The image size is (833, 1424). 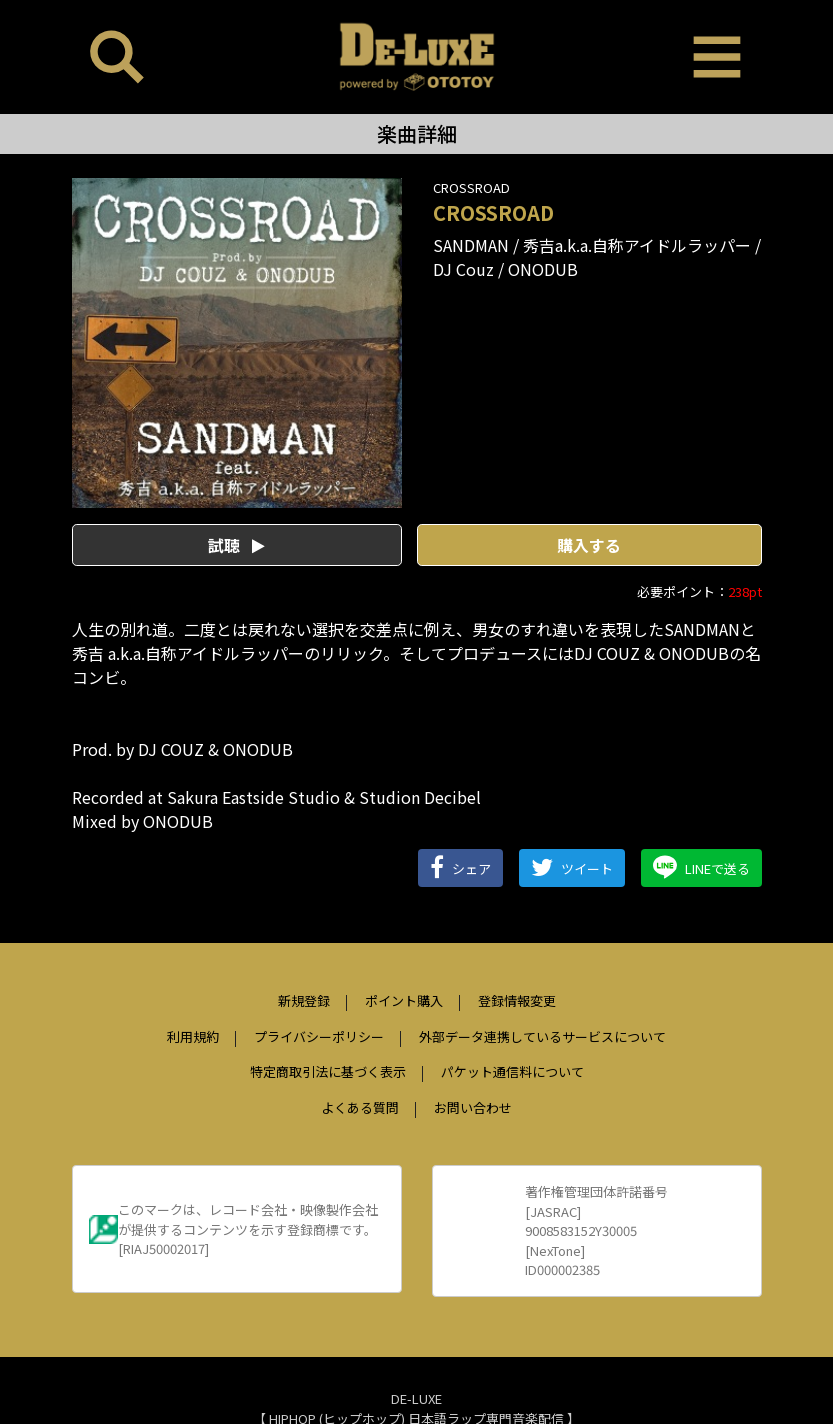 I want to click on 新規登録, so click(x=304, y=1000).